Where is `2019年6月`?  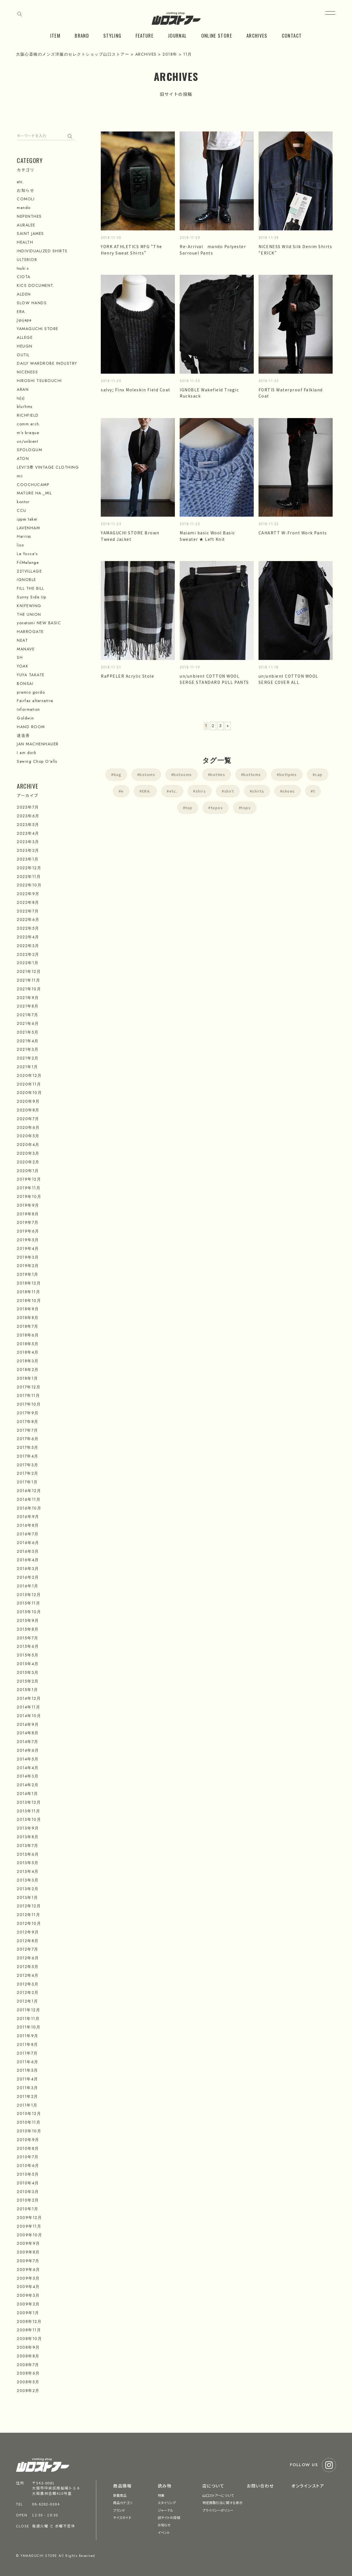
2019年6月 is located at coordinates (28, 1231).